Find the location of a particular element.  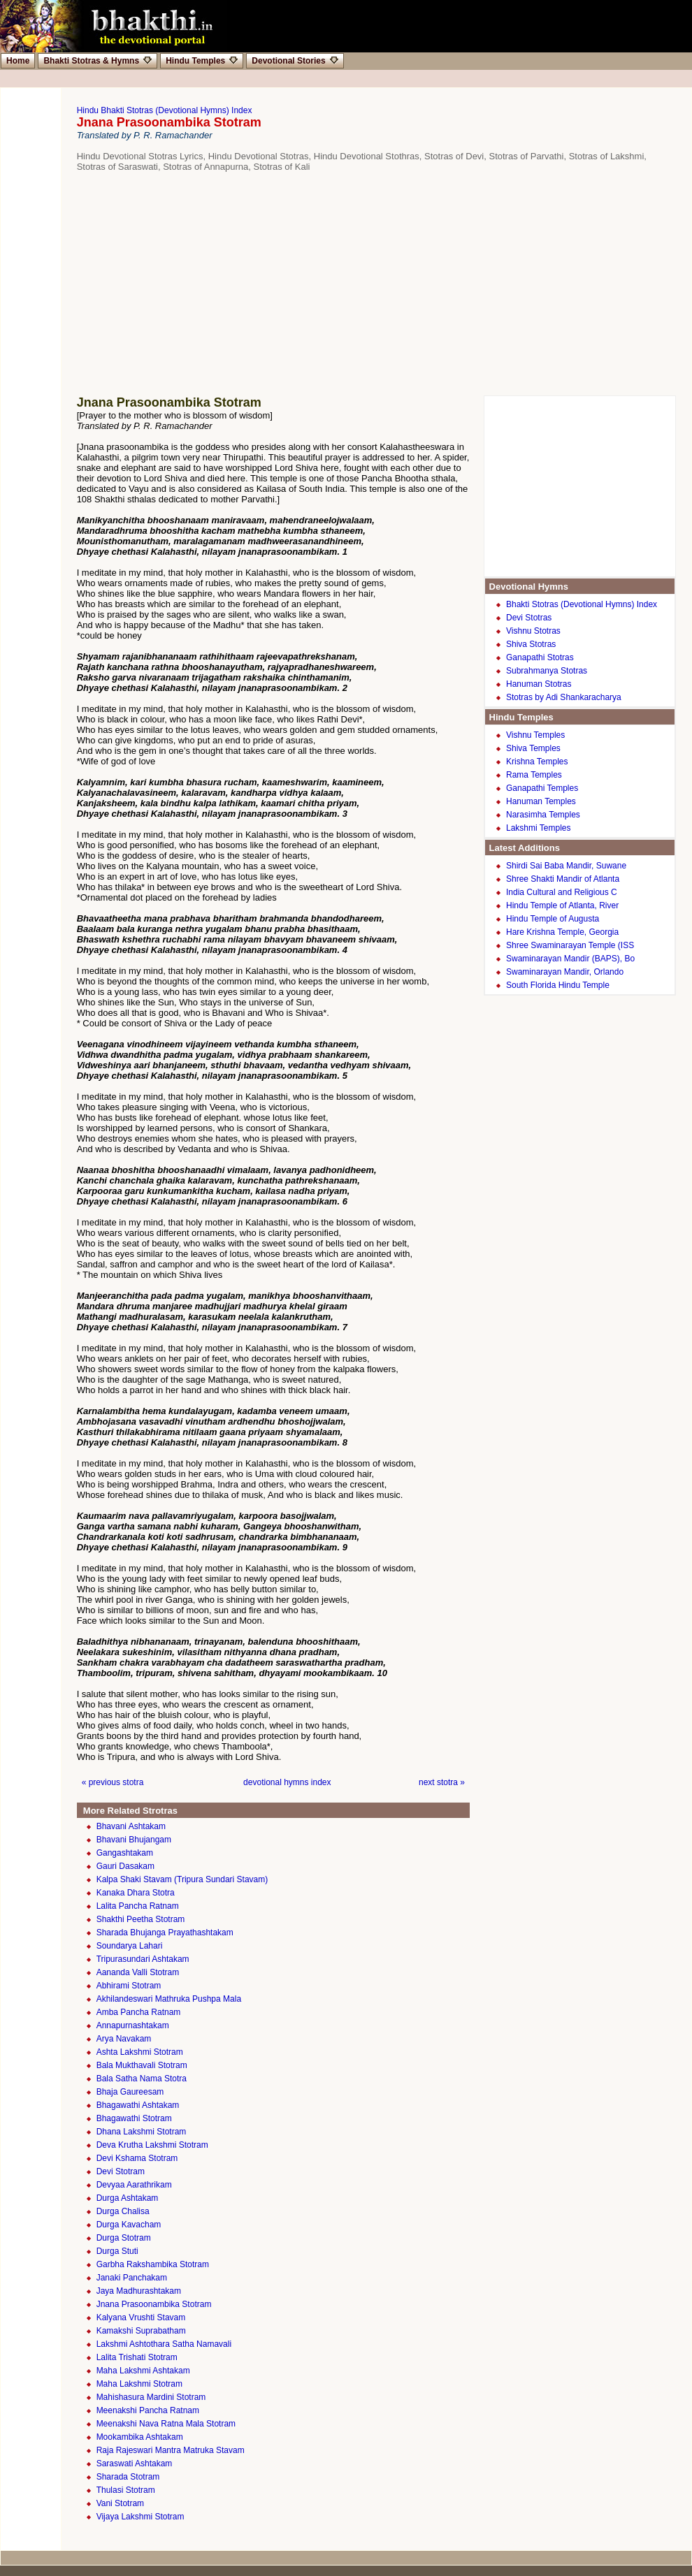

Hindu Bhakti Stotras (Devotional Hymns) Index is located at coordinates (164, 110).